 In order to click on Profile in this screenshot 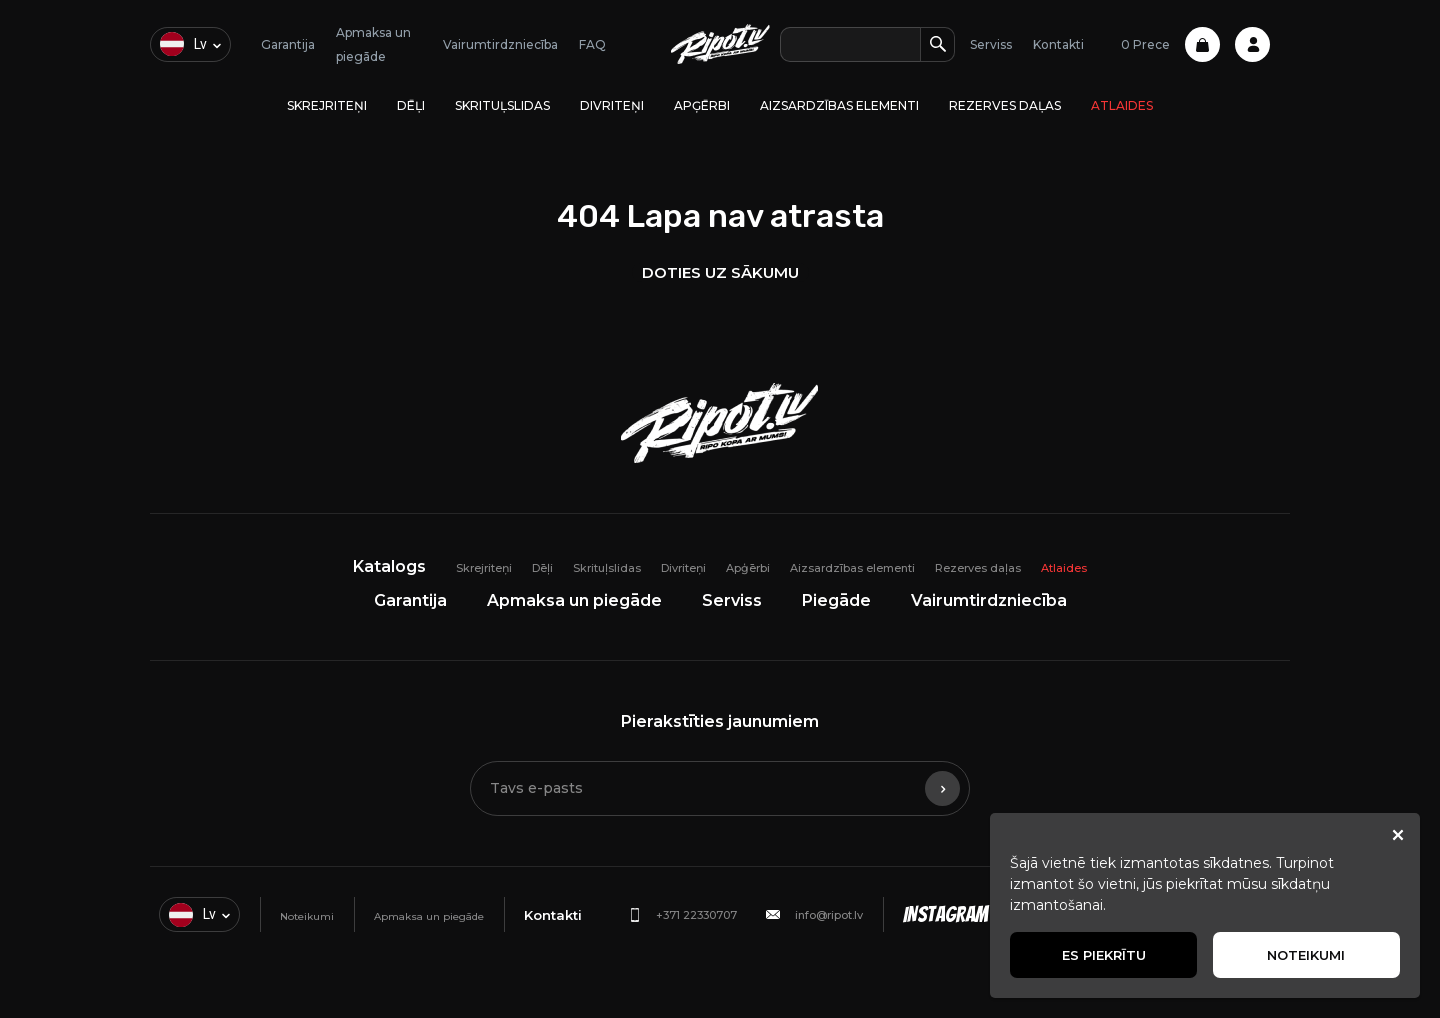, I will do `click(1252, 44)`.